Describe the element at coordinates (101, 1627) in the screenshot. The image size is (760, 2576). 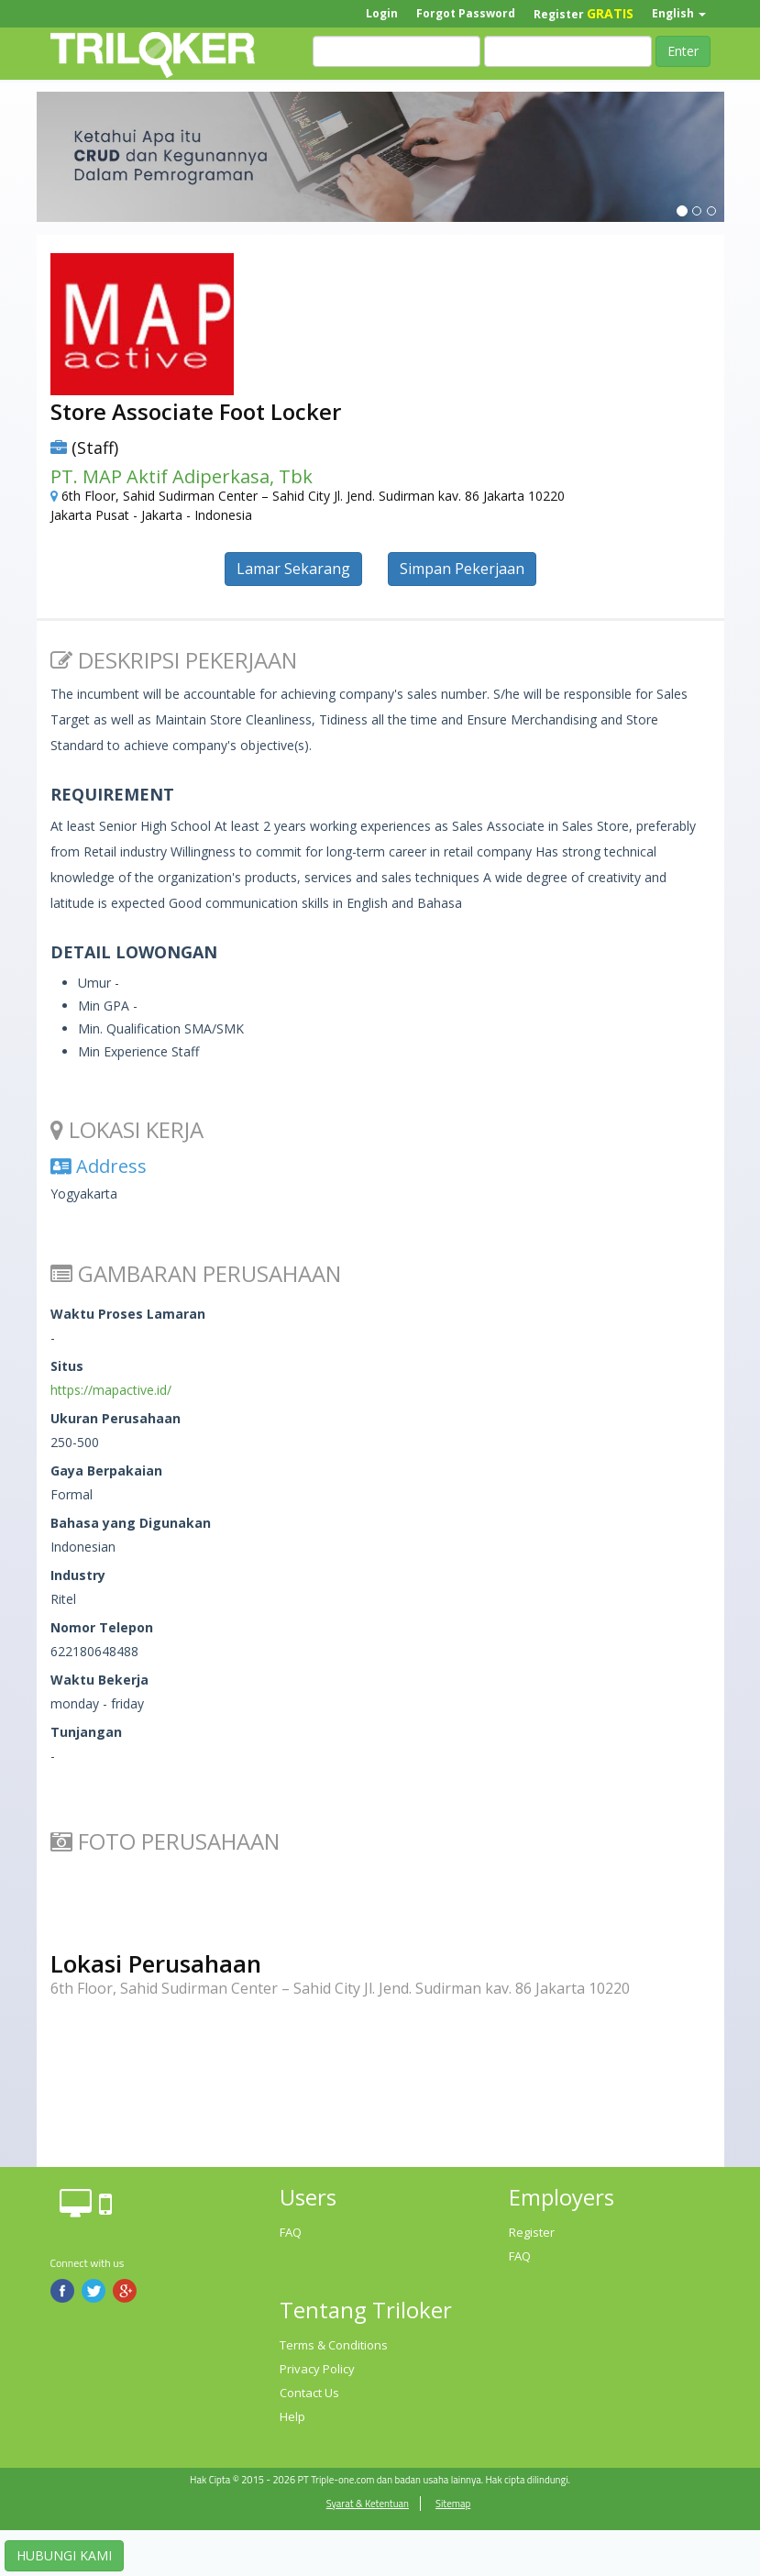
I see `Nomor Telepon` at that location.